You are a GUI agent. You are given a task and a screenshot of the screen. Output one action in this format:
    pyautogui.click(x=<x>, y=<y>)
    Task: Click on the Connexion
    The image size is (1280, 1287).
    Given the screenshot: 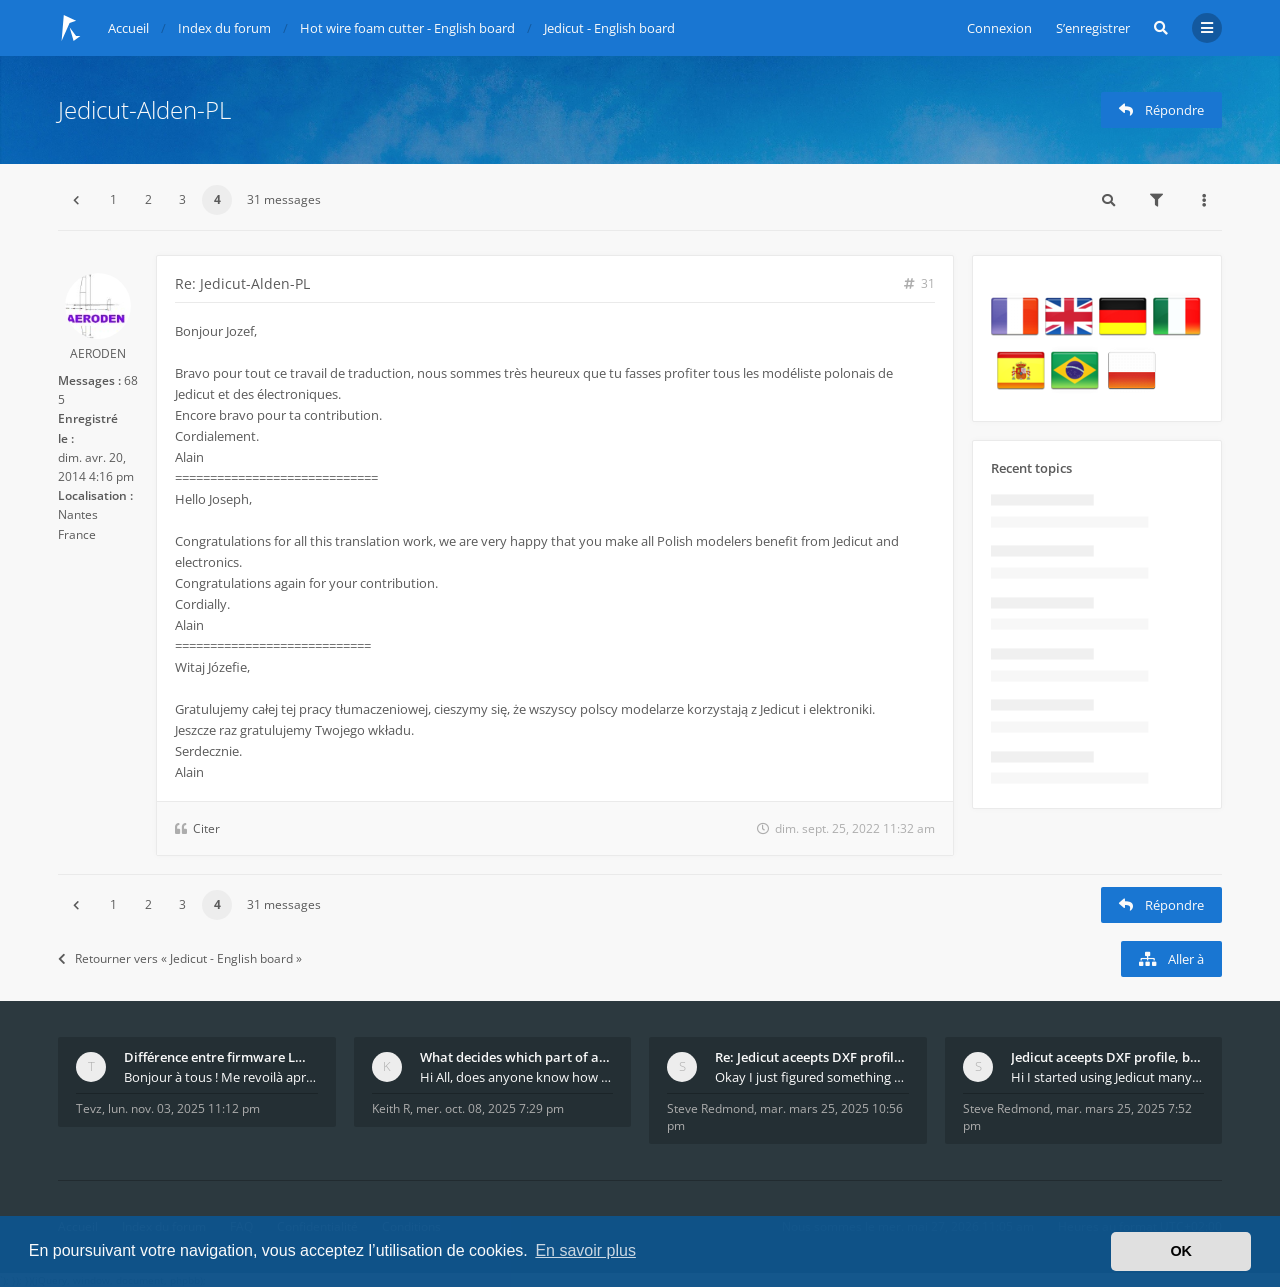 What is the action you would take?
    pyautogui.click(x=999, y=28)
    